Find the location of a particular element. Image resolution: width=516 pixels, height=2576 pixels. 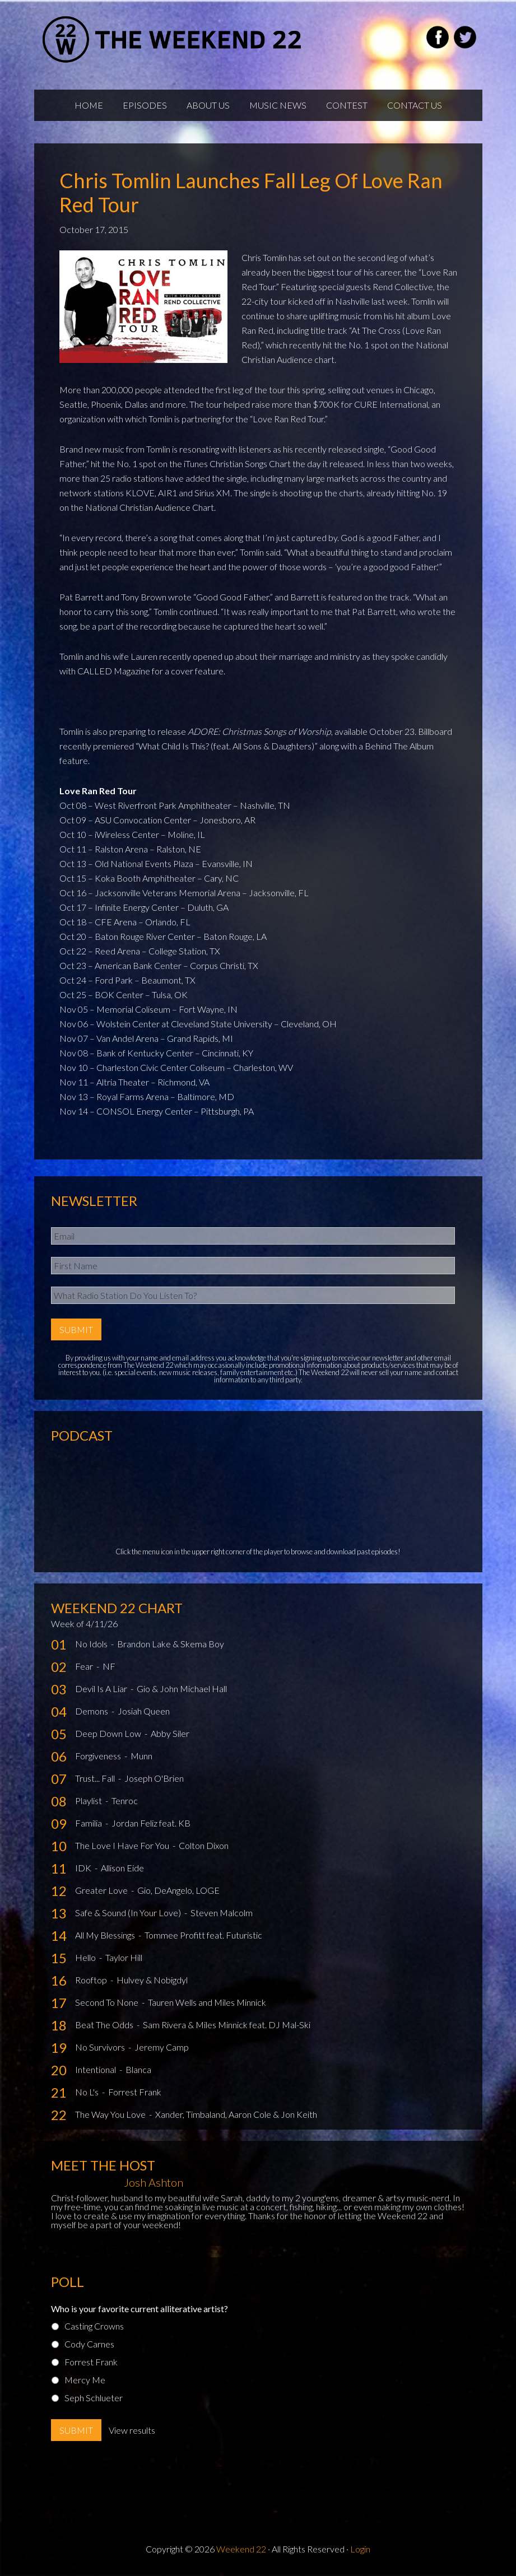

Forgiveness is located at coordinates (99, 1755).